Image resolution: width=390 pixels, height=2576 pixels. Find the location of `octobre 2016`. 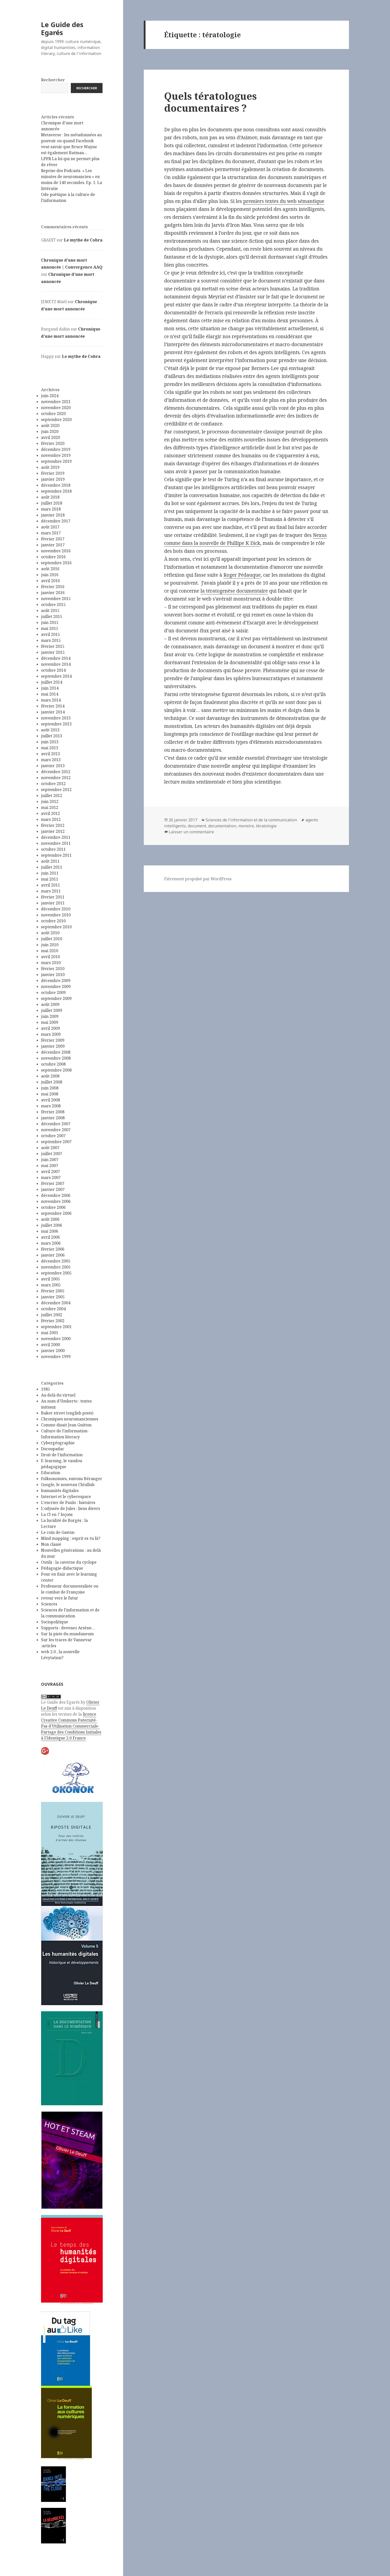

octobre 2016 is located at coordinates (53, 557).